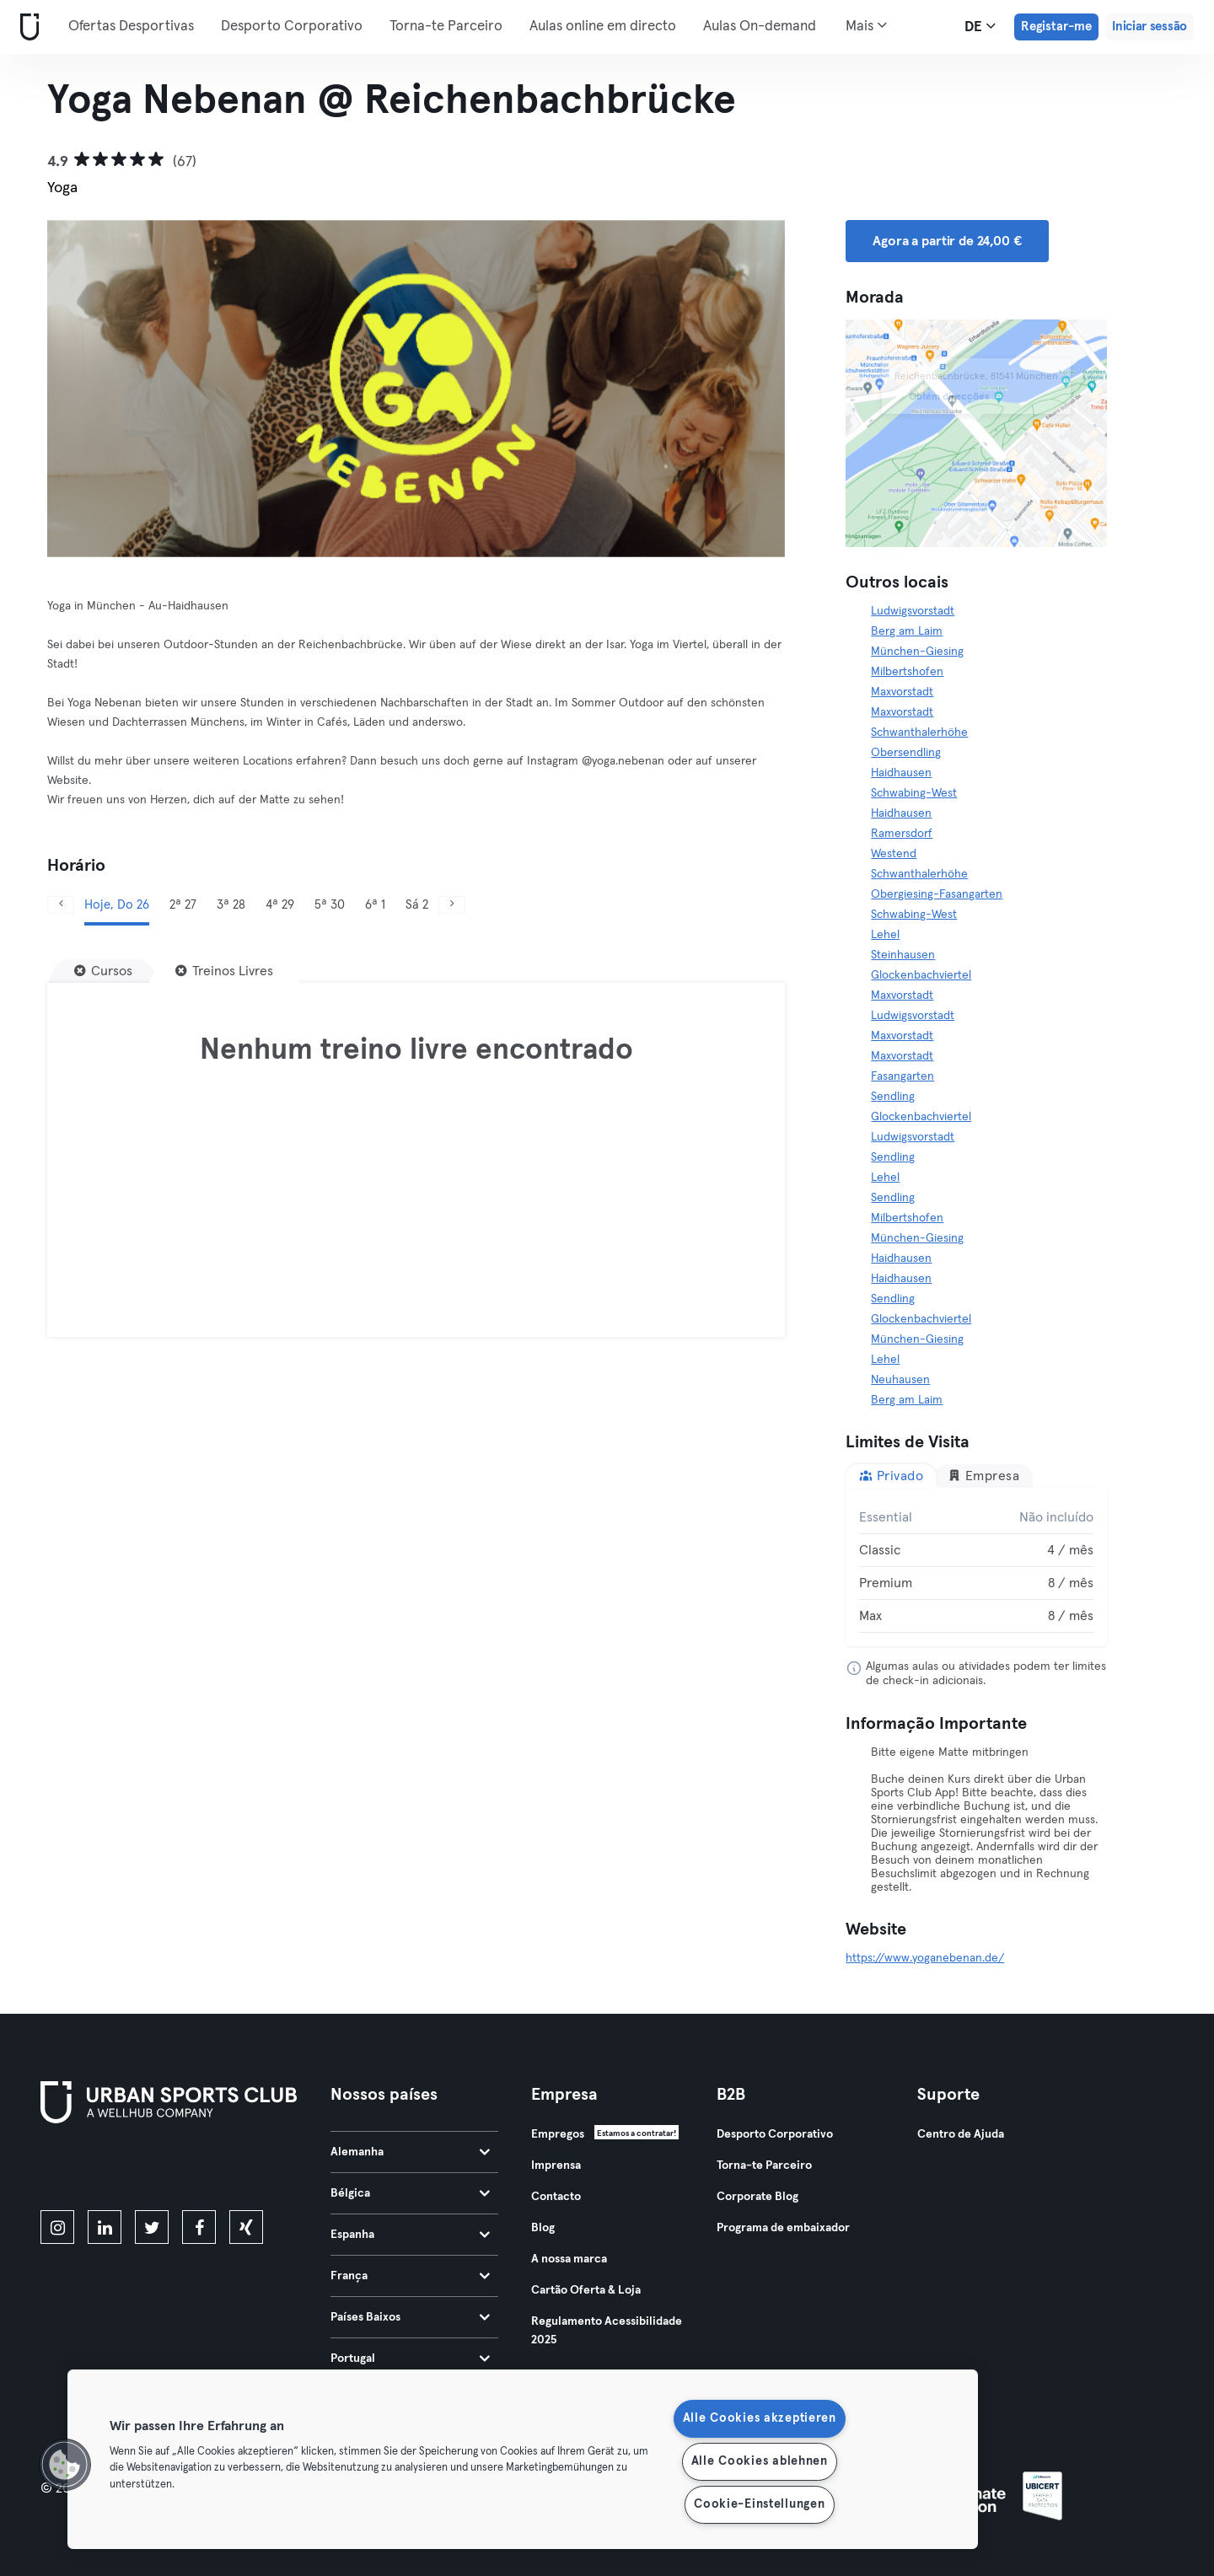 The image size is (1214, 2576). What do you see at coordinates (912, 611) in the screenshot?
I see `Ludwigsvorstadt` at bounding box center [912, 611].